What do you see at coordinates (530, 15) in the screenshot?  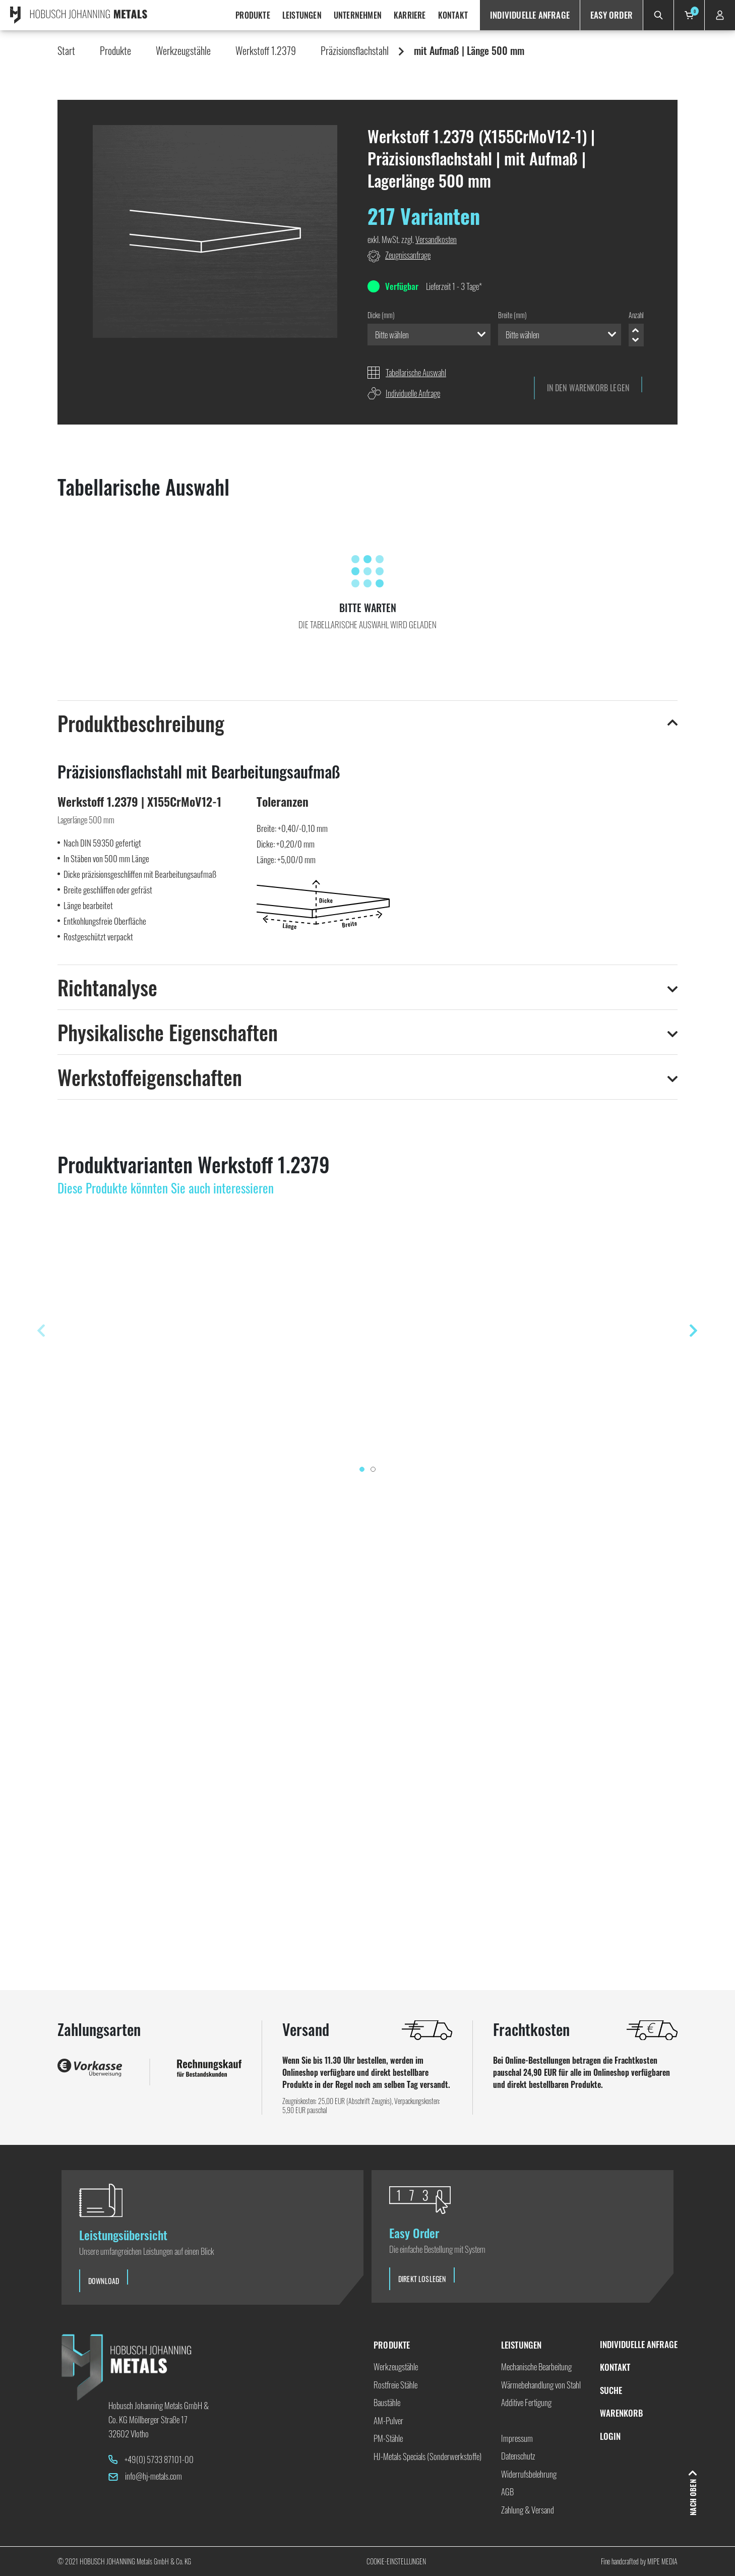 I see `Individuelle Anfrage` at bounding box center [530, 15].